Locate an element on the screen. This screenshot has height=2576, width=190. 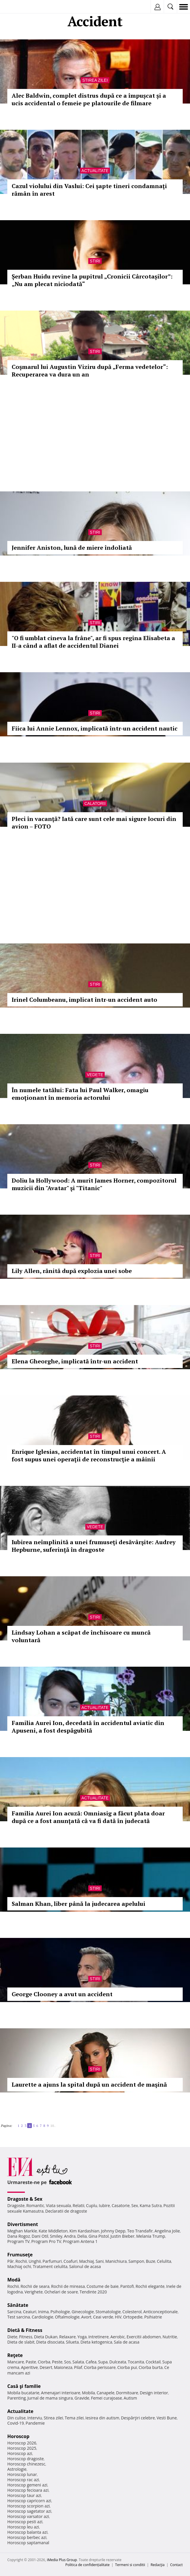
Mobila is located at coordinates (88, 2392).